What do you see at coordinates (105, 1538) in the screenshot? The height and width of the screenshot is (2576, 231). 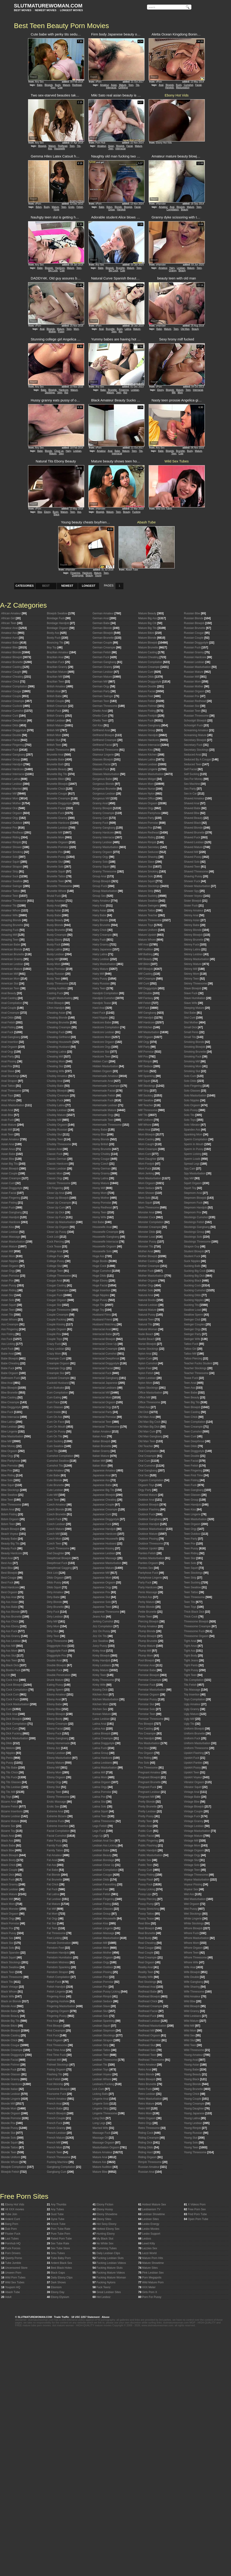 I see `Japanese Housewife` at bounding box center [105, 1538].